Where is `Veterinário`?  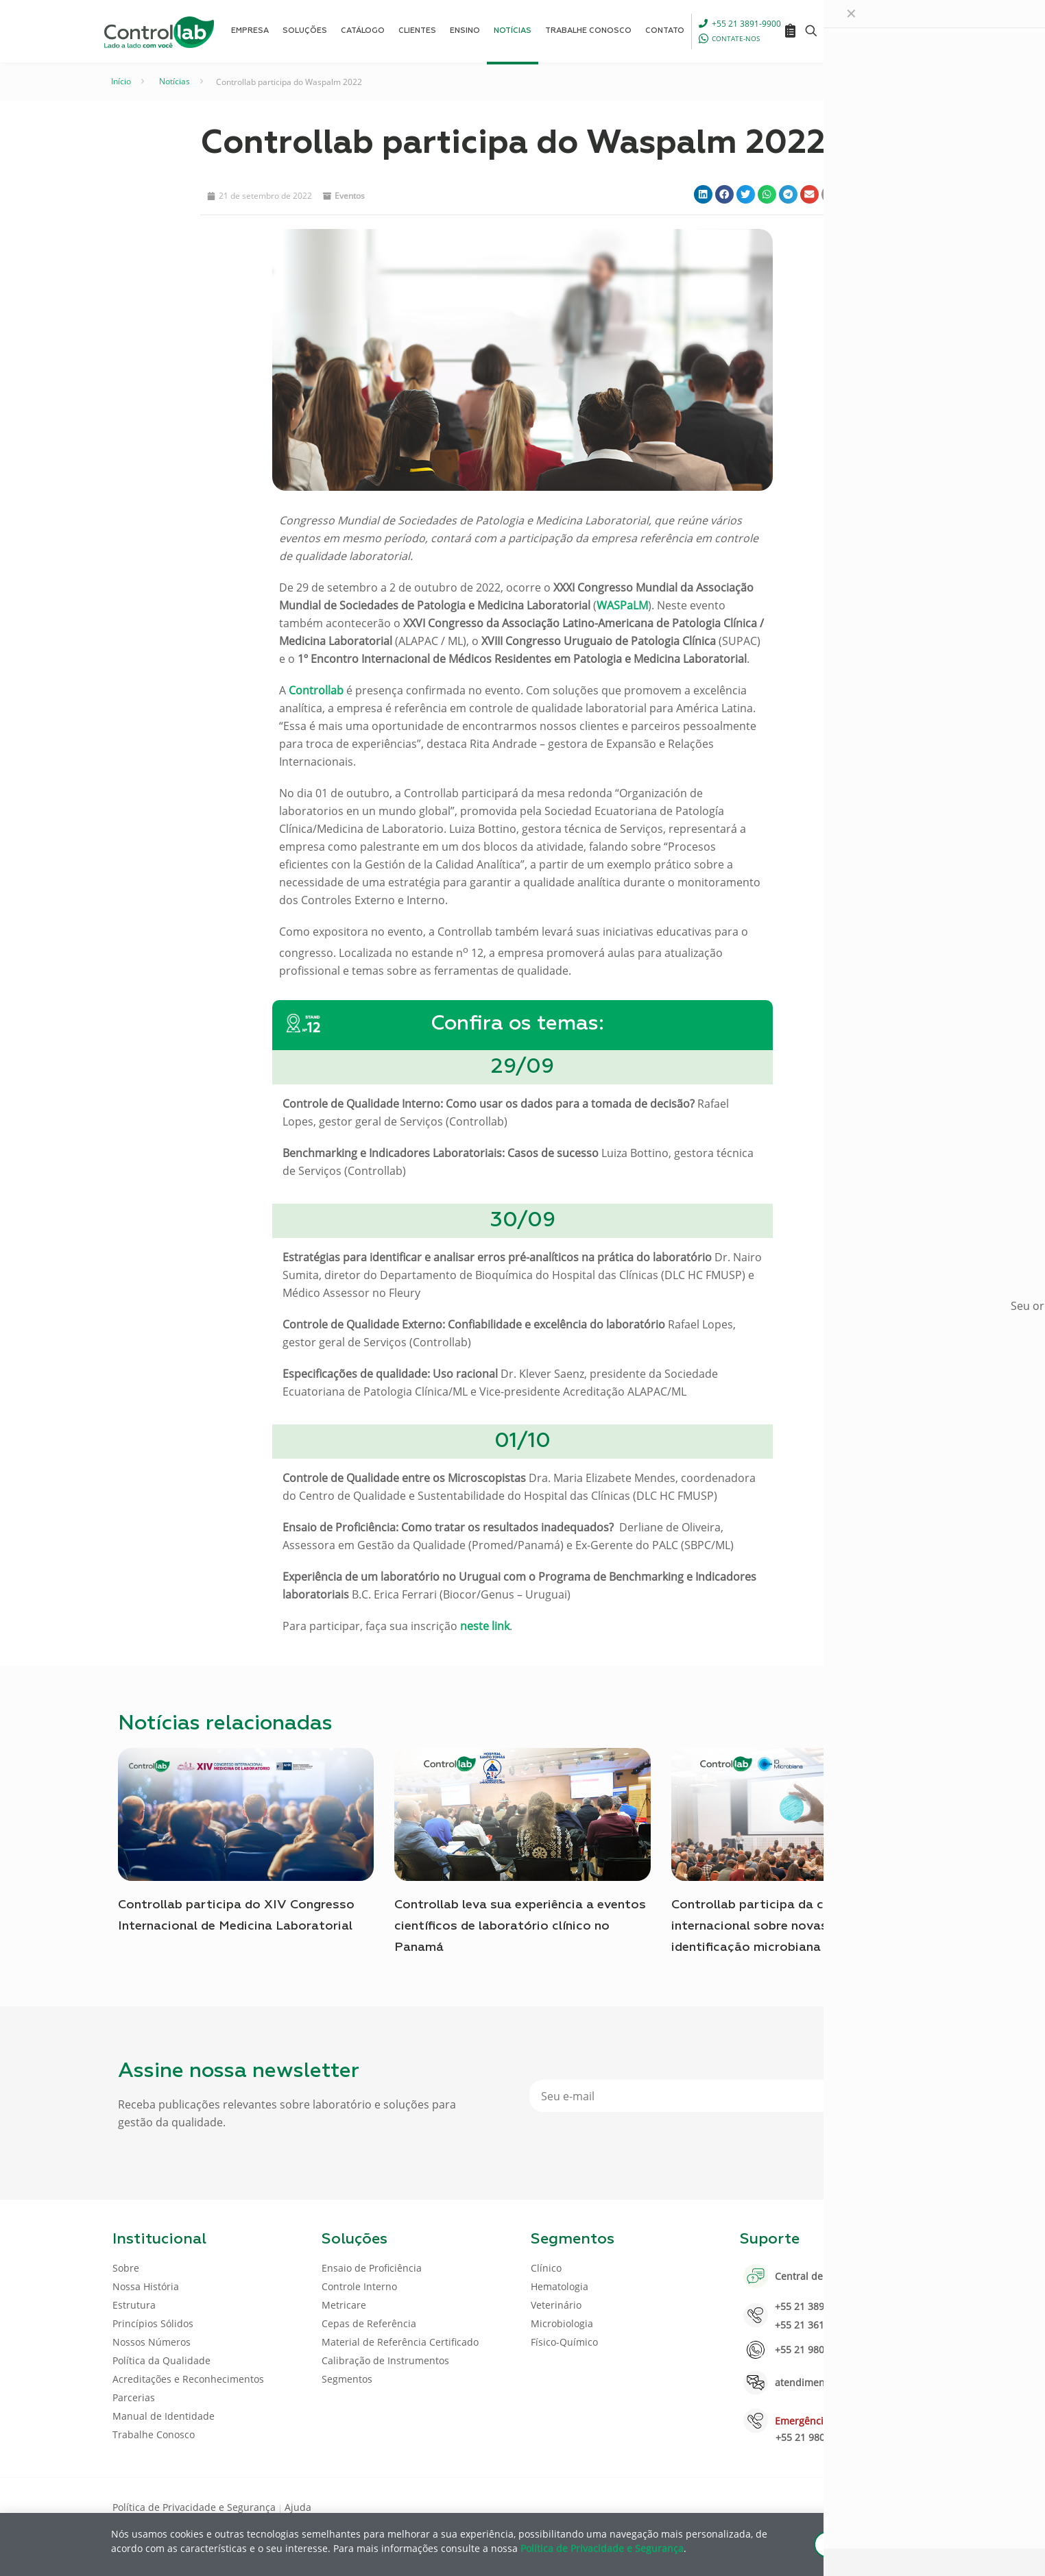
Veterinário is located at coordinates (556, 2304).